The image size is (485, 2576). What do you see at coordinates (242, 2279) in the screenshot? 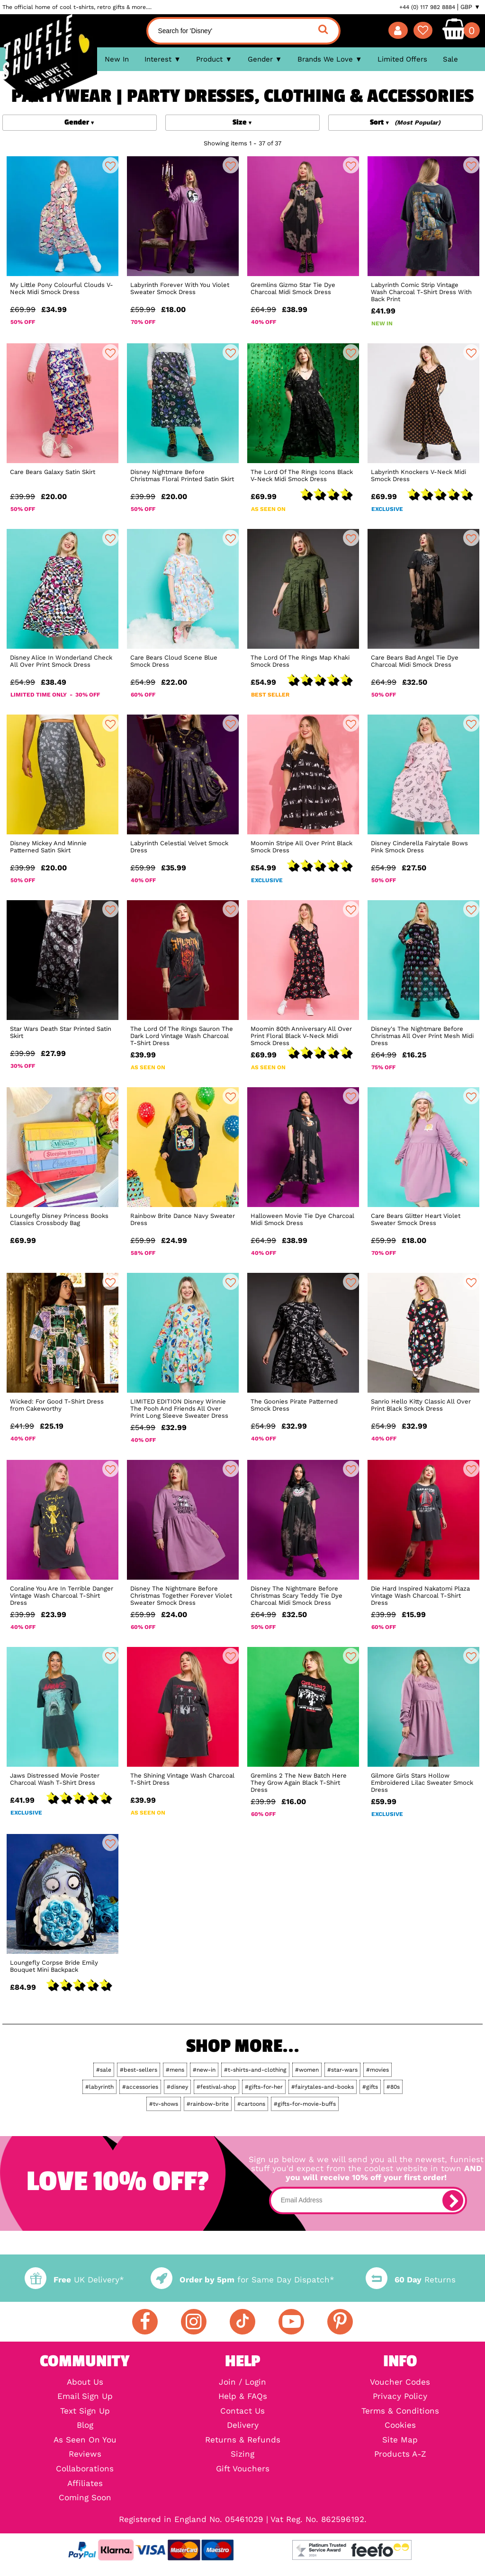
I see `for Same Day Dispatch*` at bounding box center [242, 2279].